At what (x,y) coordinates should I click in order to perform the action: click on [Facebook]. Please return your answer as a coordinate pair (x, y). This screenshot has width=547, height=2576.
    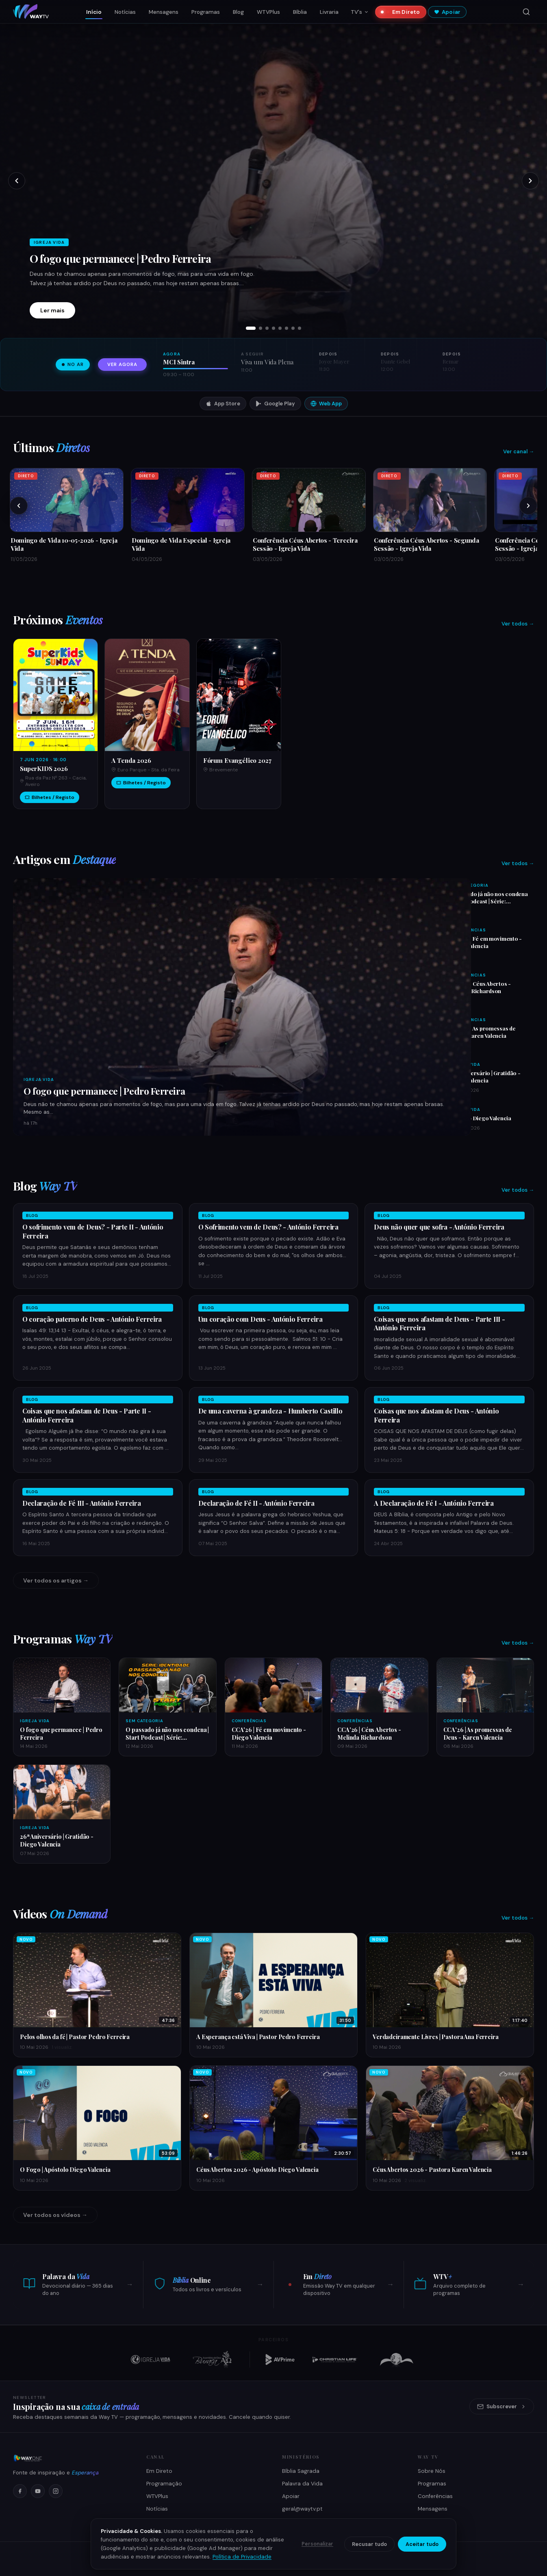
    Looking at the image, I should click on (20, 2491).